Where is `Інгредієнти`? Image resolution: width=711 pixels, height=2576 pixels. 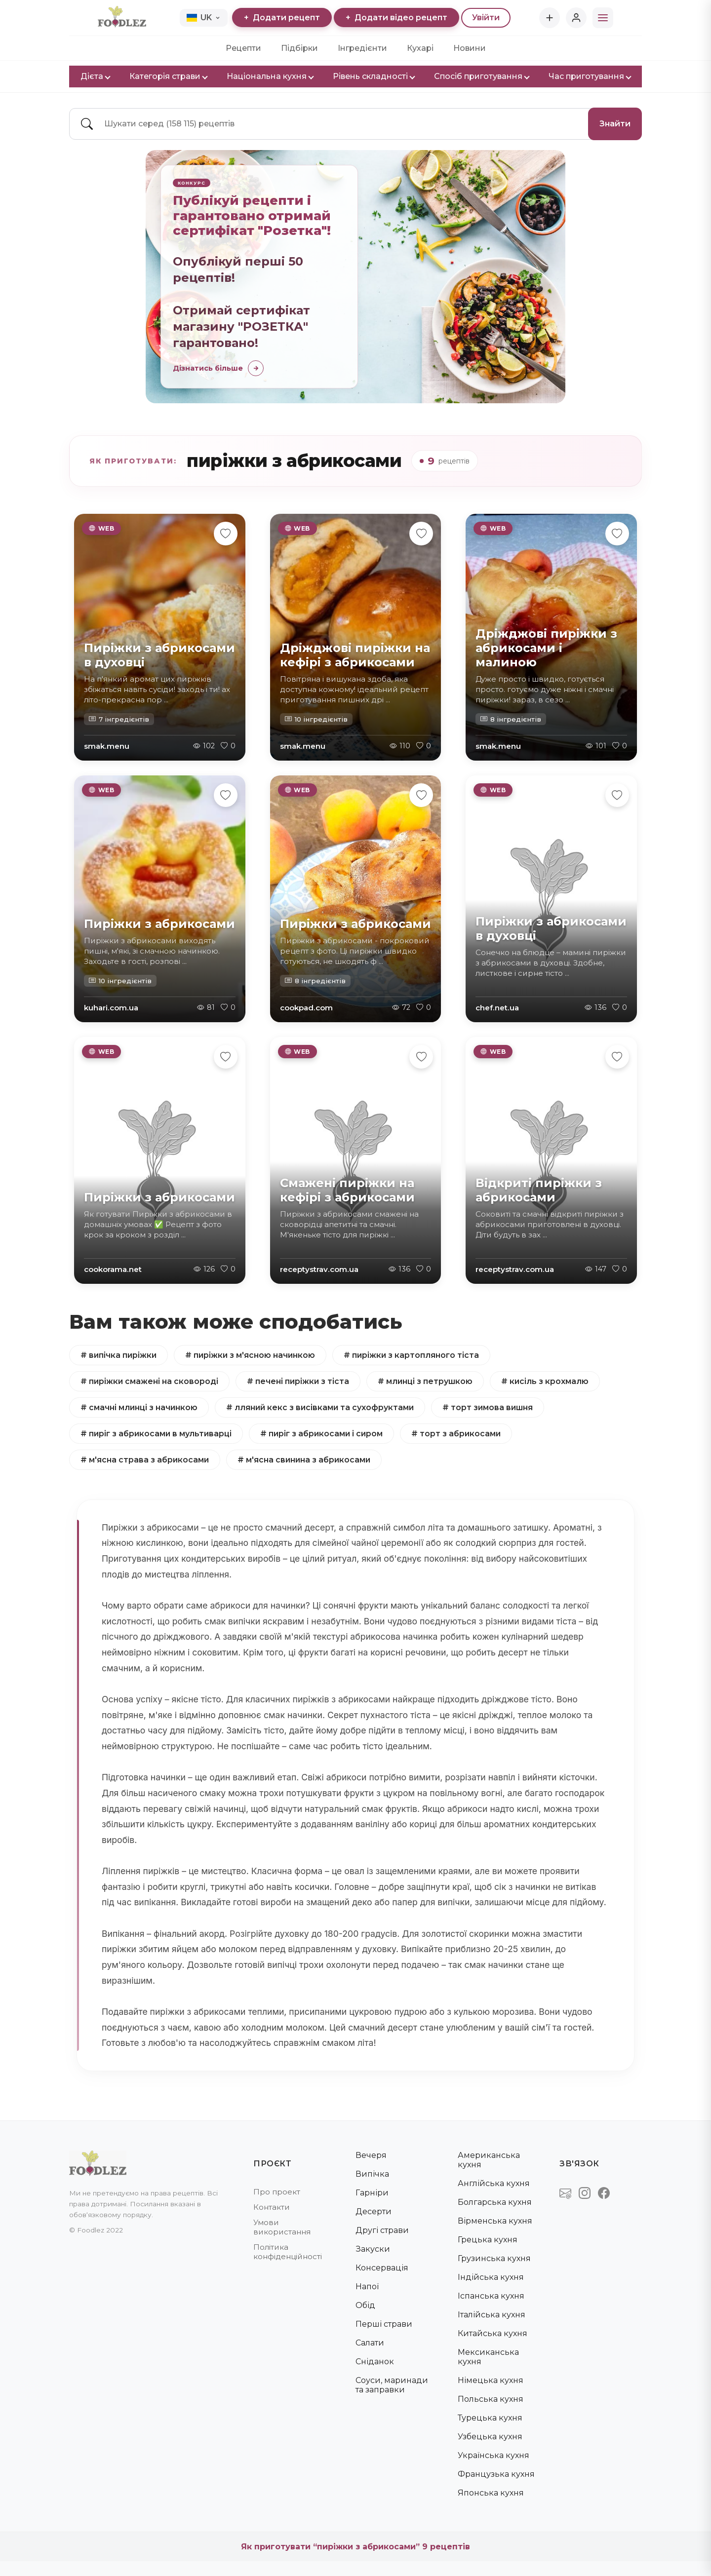
Інгредієнти is located at coordinates (362, 48).